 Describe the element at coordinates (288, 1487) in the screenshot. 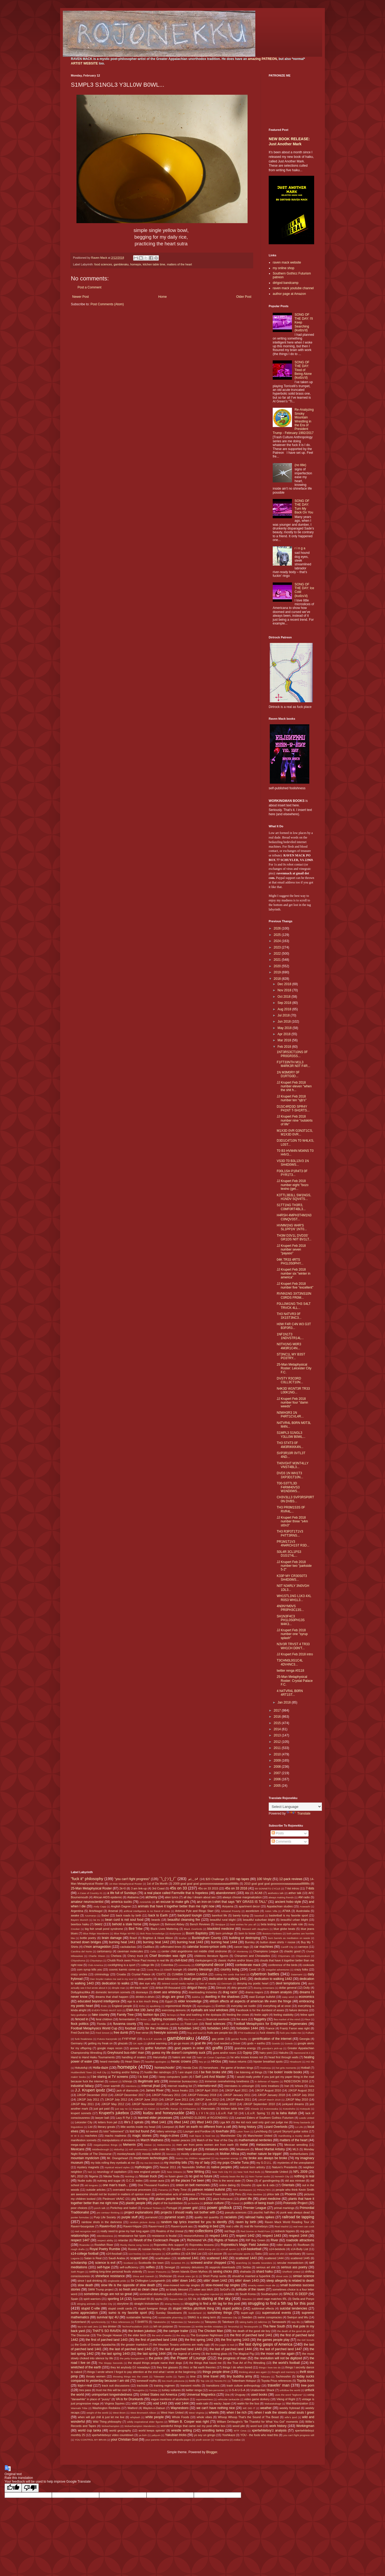

I see `T00-S3TTL3D F4RMH0VS3 W1ND0WS...` at that location.